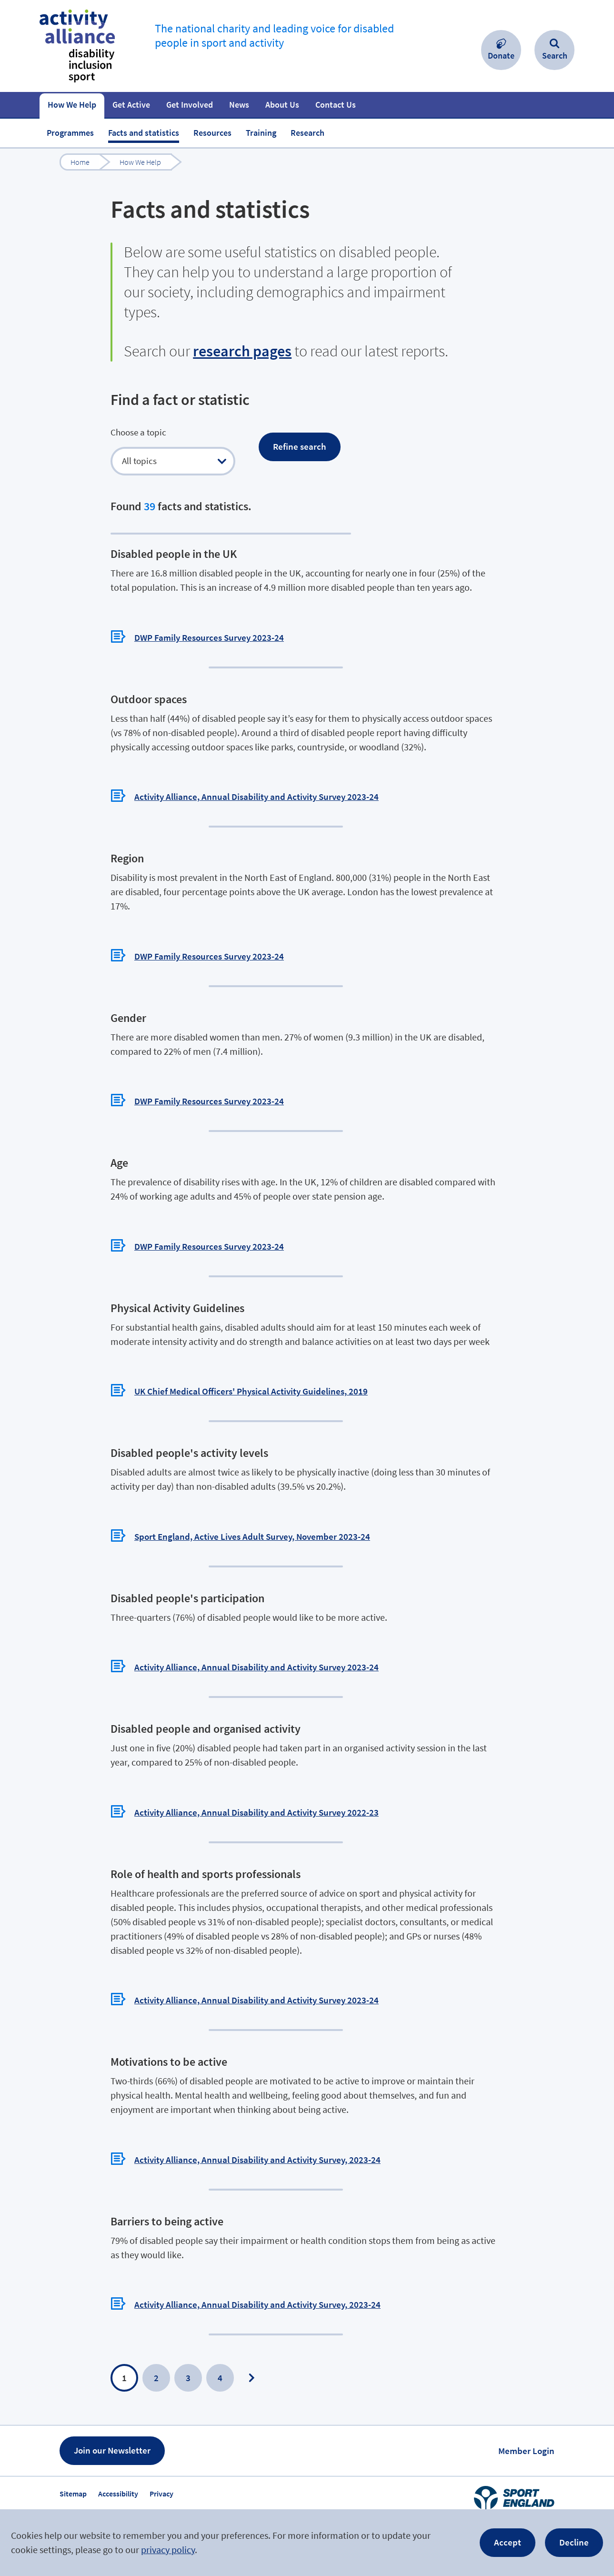 The width and height of the screenshot is (614, 2576). I want to click on Accept, so click(507, 2542).